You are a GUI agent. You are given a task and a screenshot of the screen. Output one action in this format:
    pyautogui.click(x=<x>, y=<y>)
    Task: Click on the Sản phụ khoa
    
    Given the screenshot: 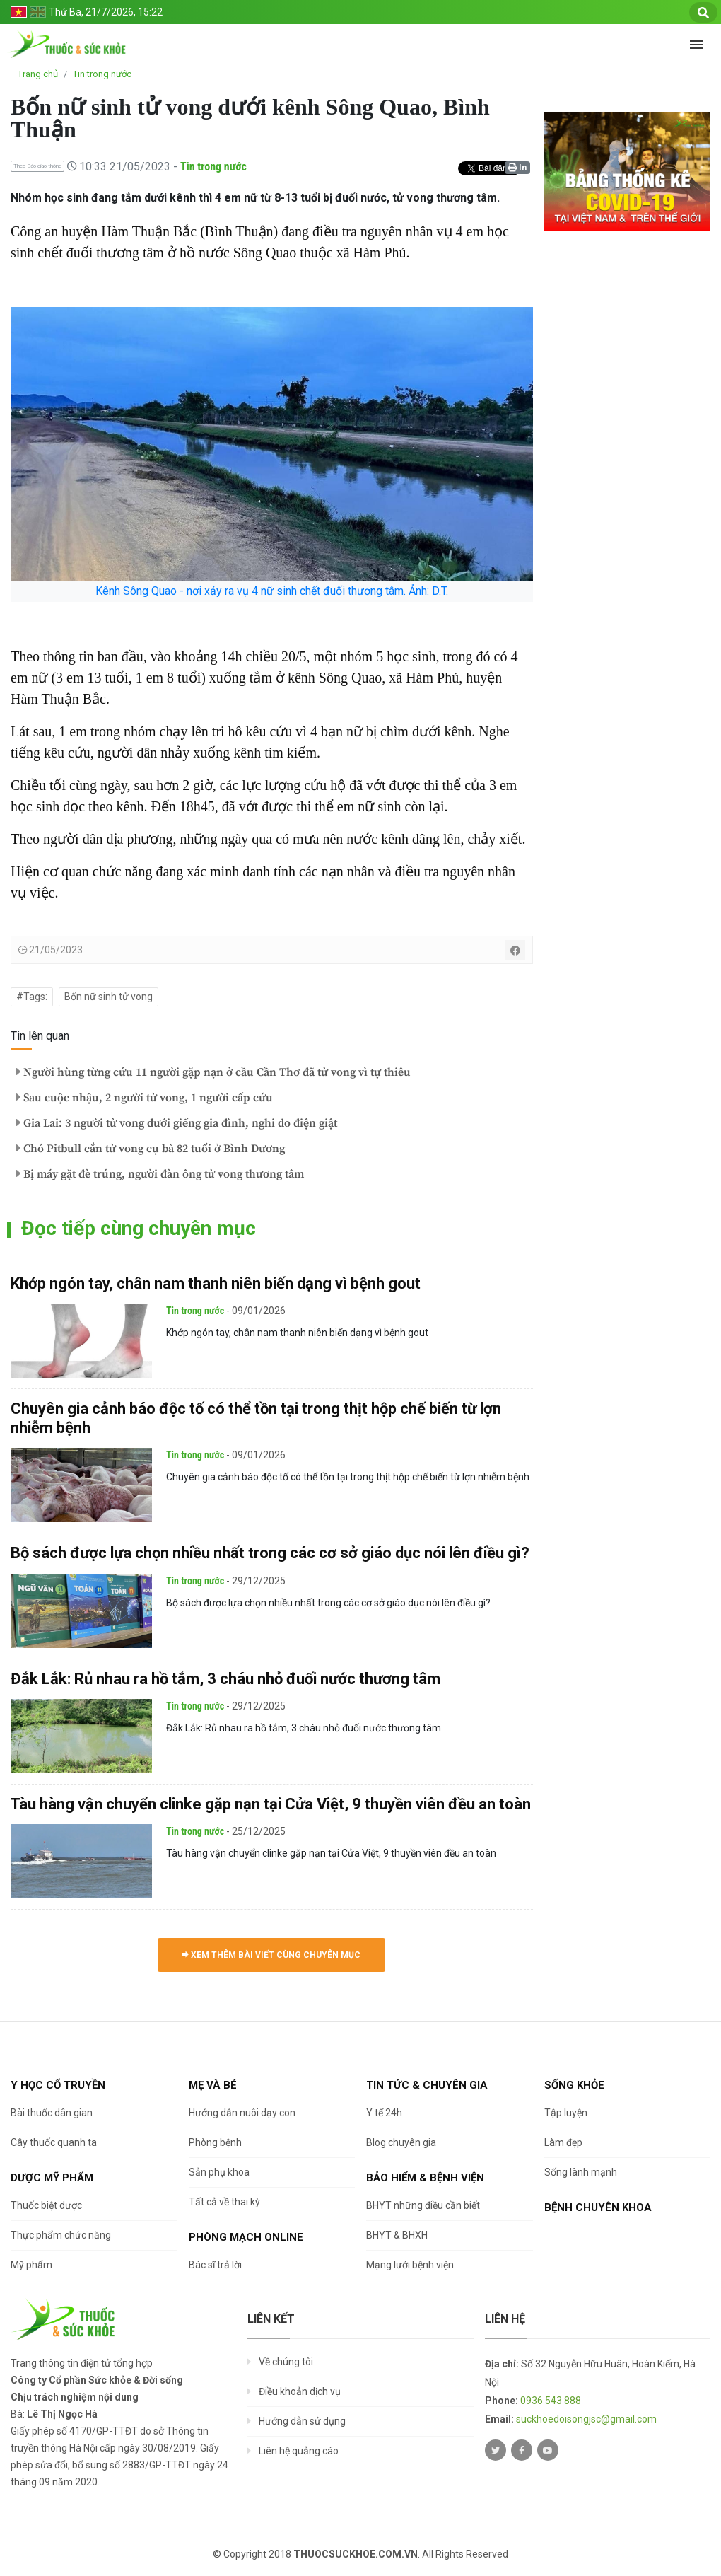 What is the action you would take?
    pyautogui.click(x=219, y=2172)
    